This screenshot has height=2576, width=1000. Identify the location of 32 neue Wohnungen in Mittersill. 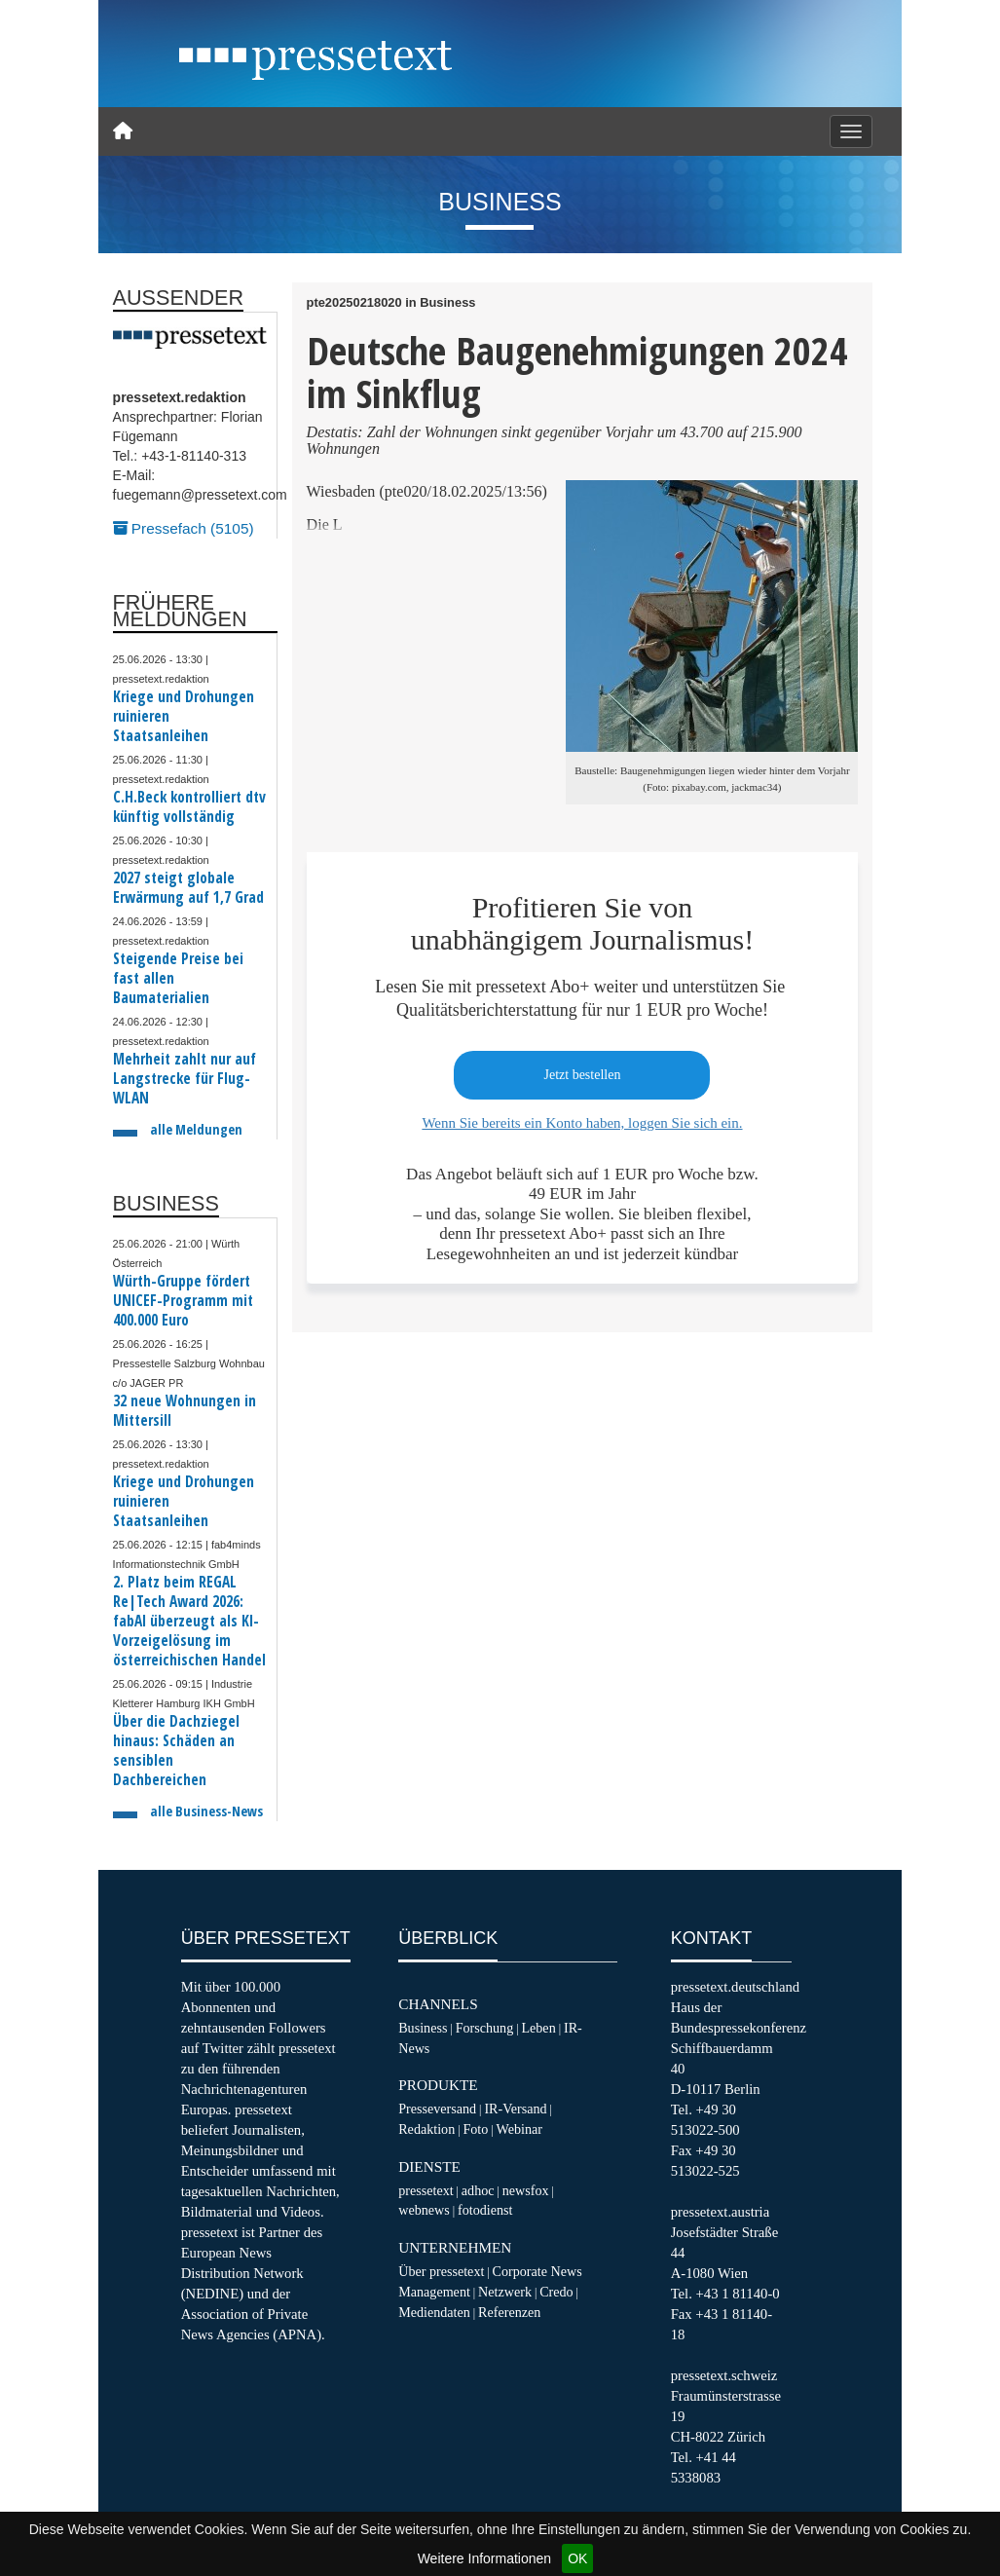
(184, 1411).